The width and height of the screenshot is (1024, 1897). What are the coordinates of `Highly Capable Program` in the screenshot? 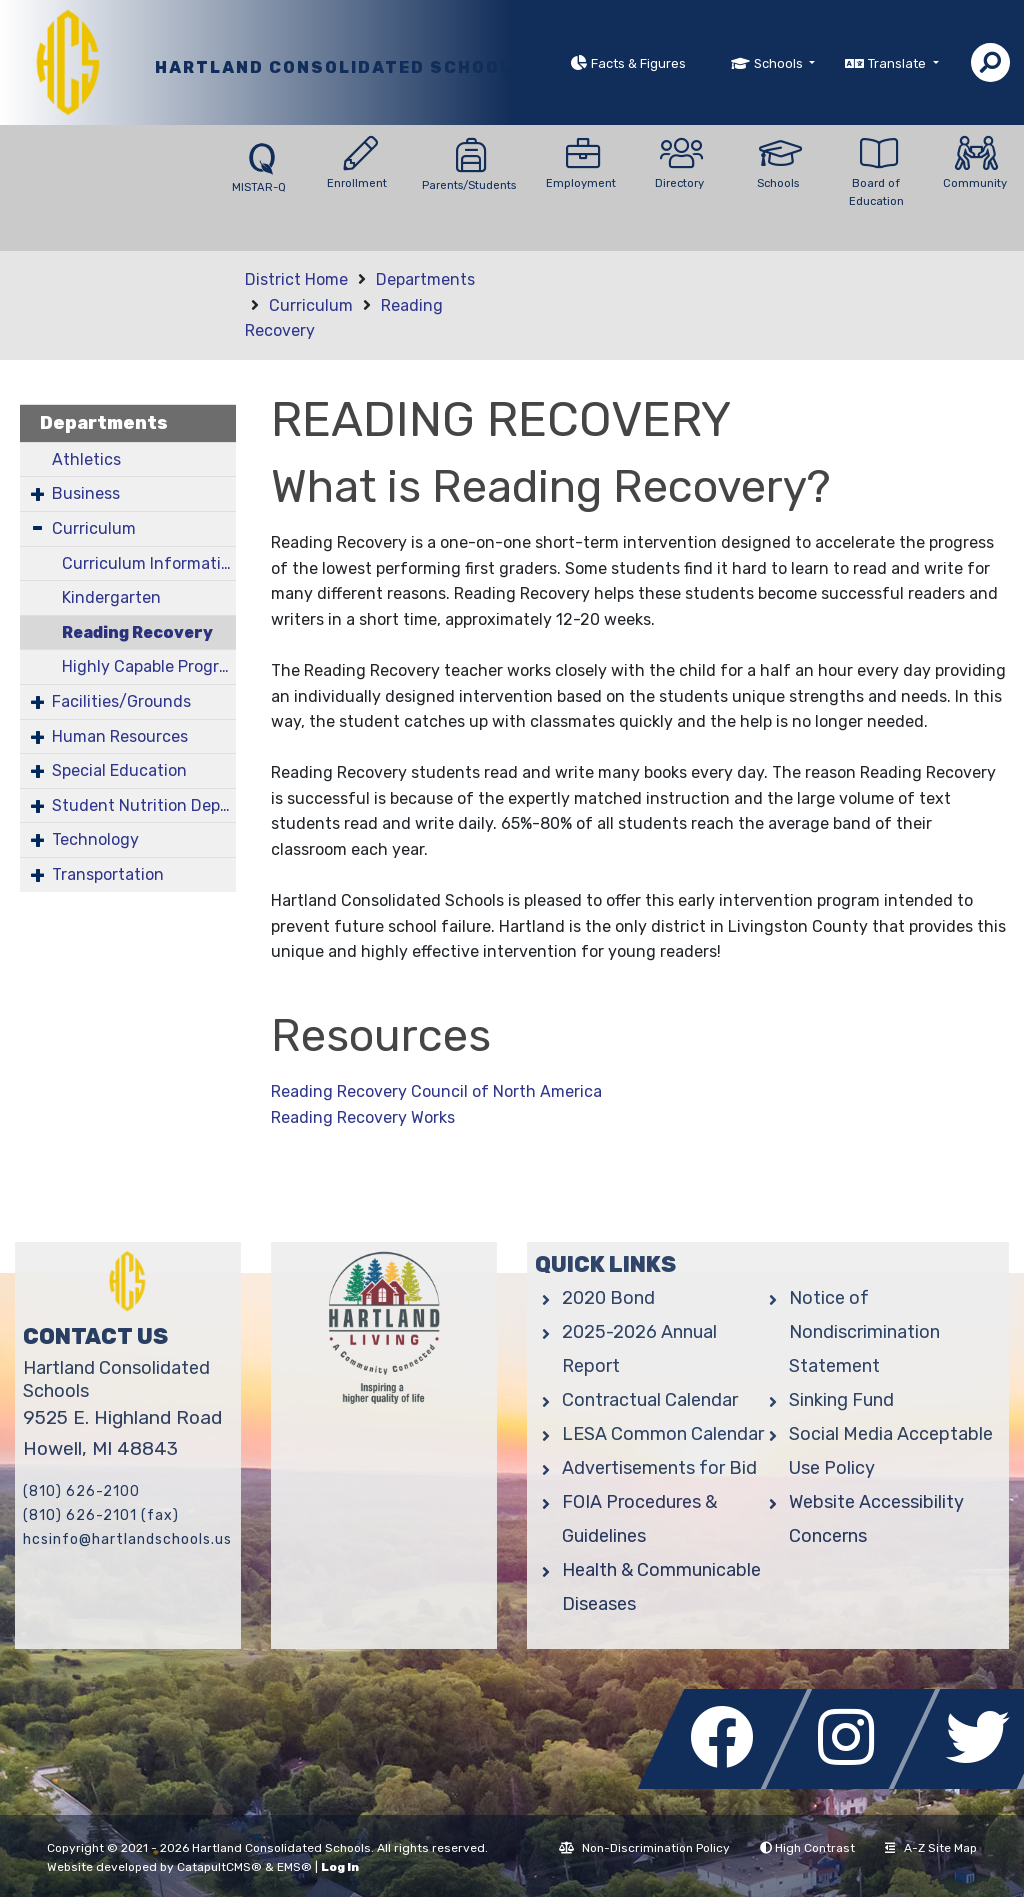 It's located at (149, 666).